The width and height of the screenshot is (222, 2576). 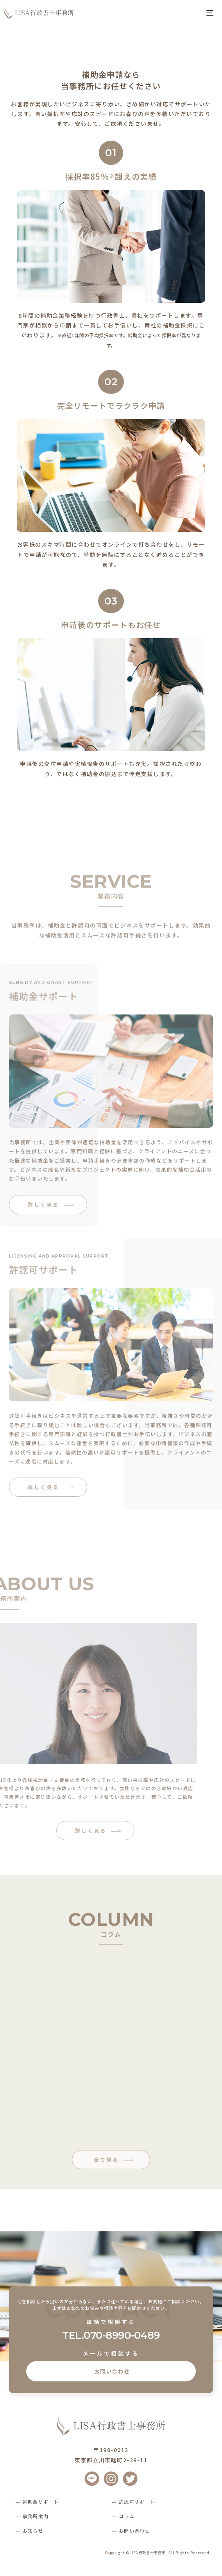 What do you see at coordinates (41, 2501) in the screenshot?
I see `補助金サポート` at bounding box center [41, 2501].